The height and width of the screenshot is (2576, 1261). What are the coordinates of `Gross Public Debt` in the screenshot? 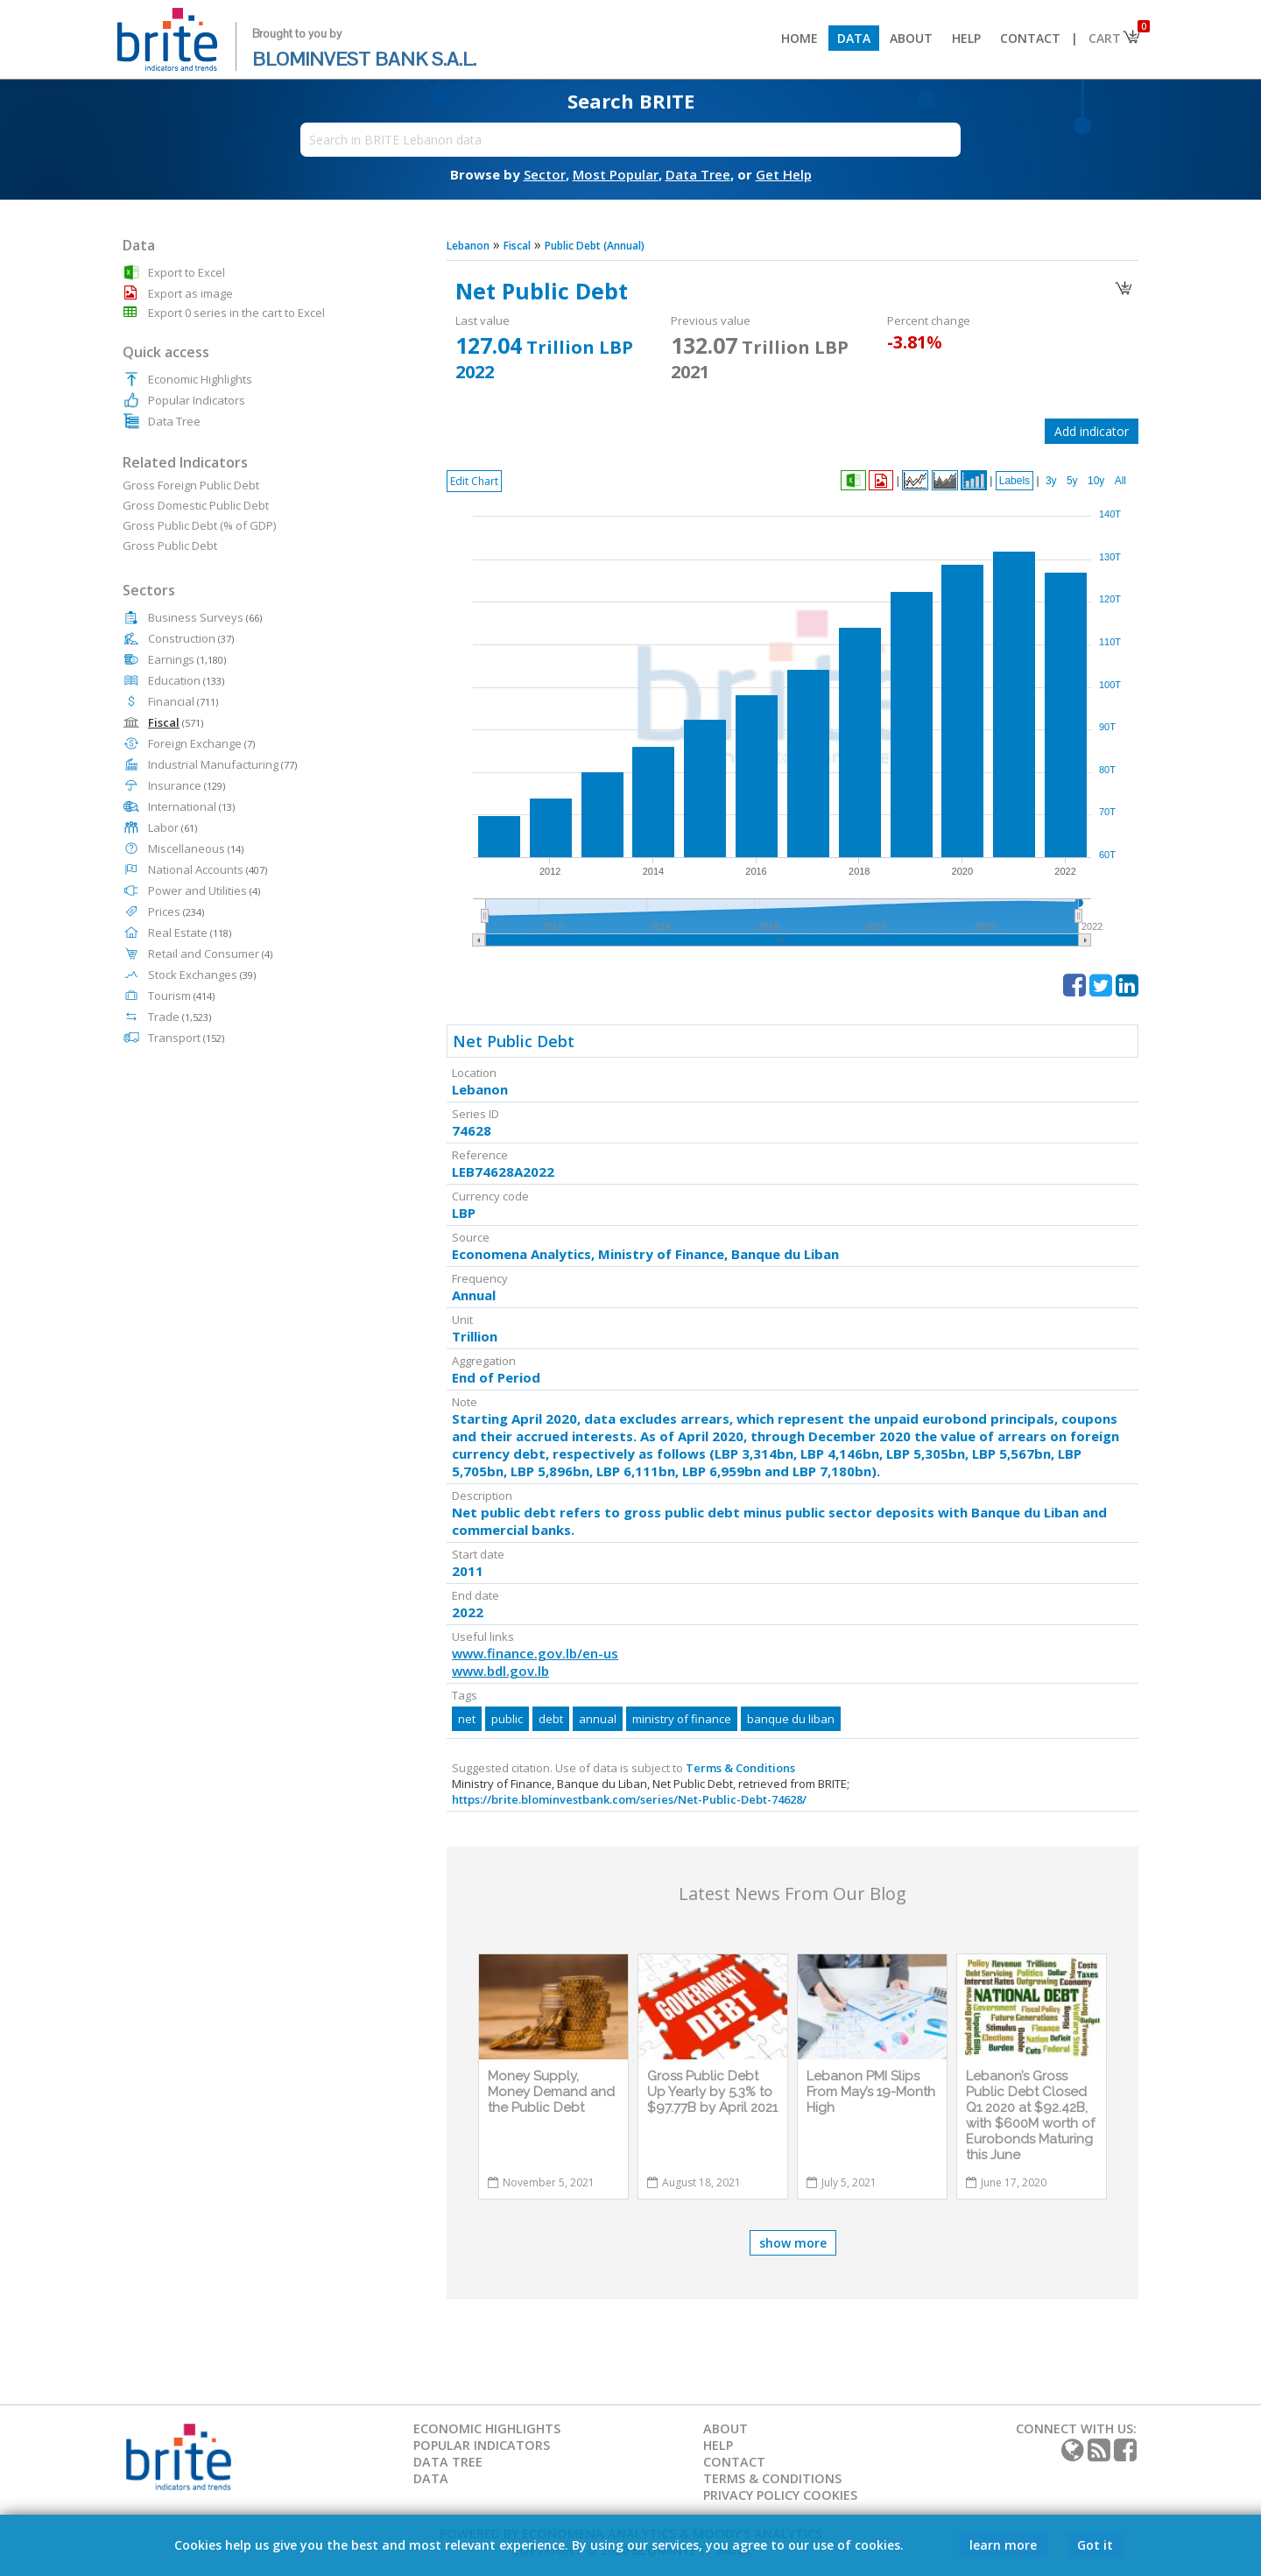 It's located at (170, 545).